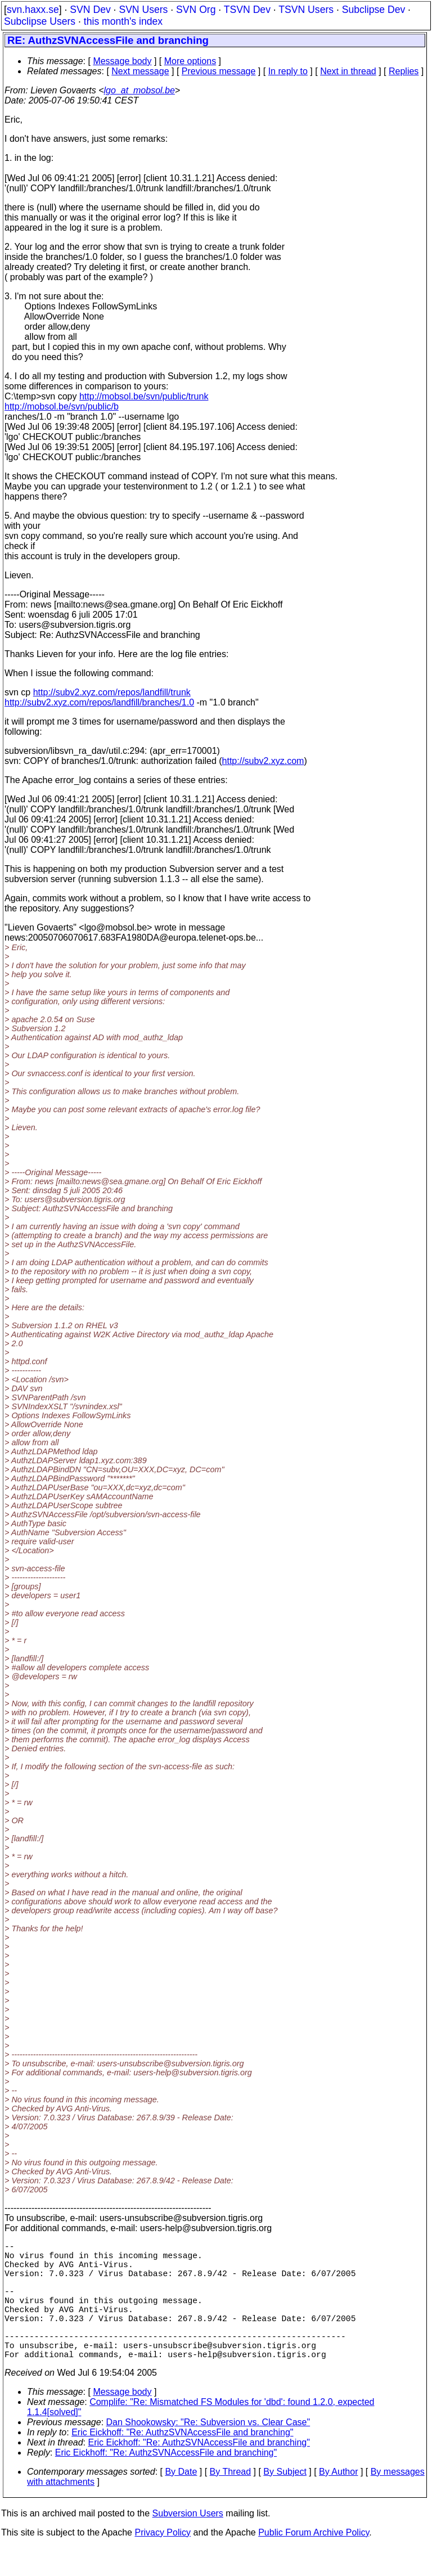 This screenshot has width=432, height=2576. What do you see at coordinates (195, 9) in the screenshot?
I see `SVN Org` at bounding box center [195, 9].